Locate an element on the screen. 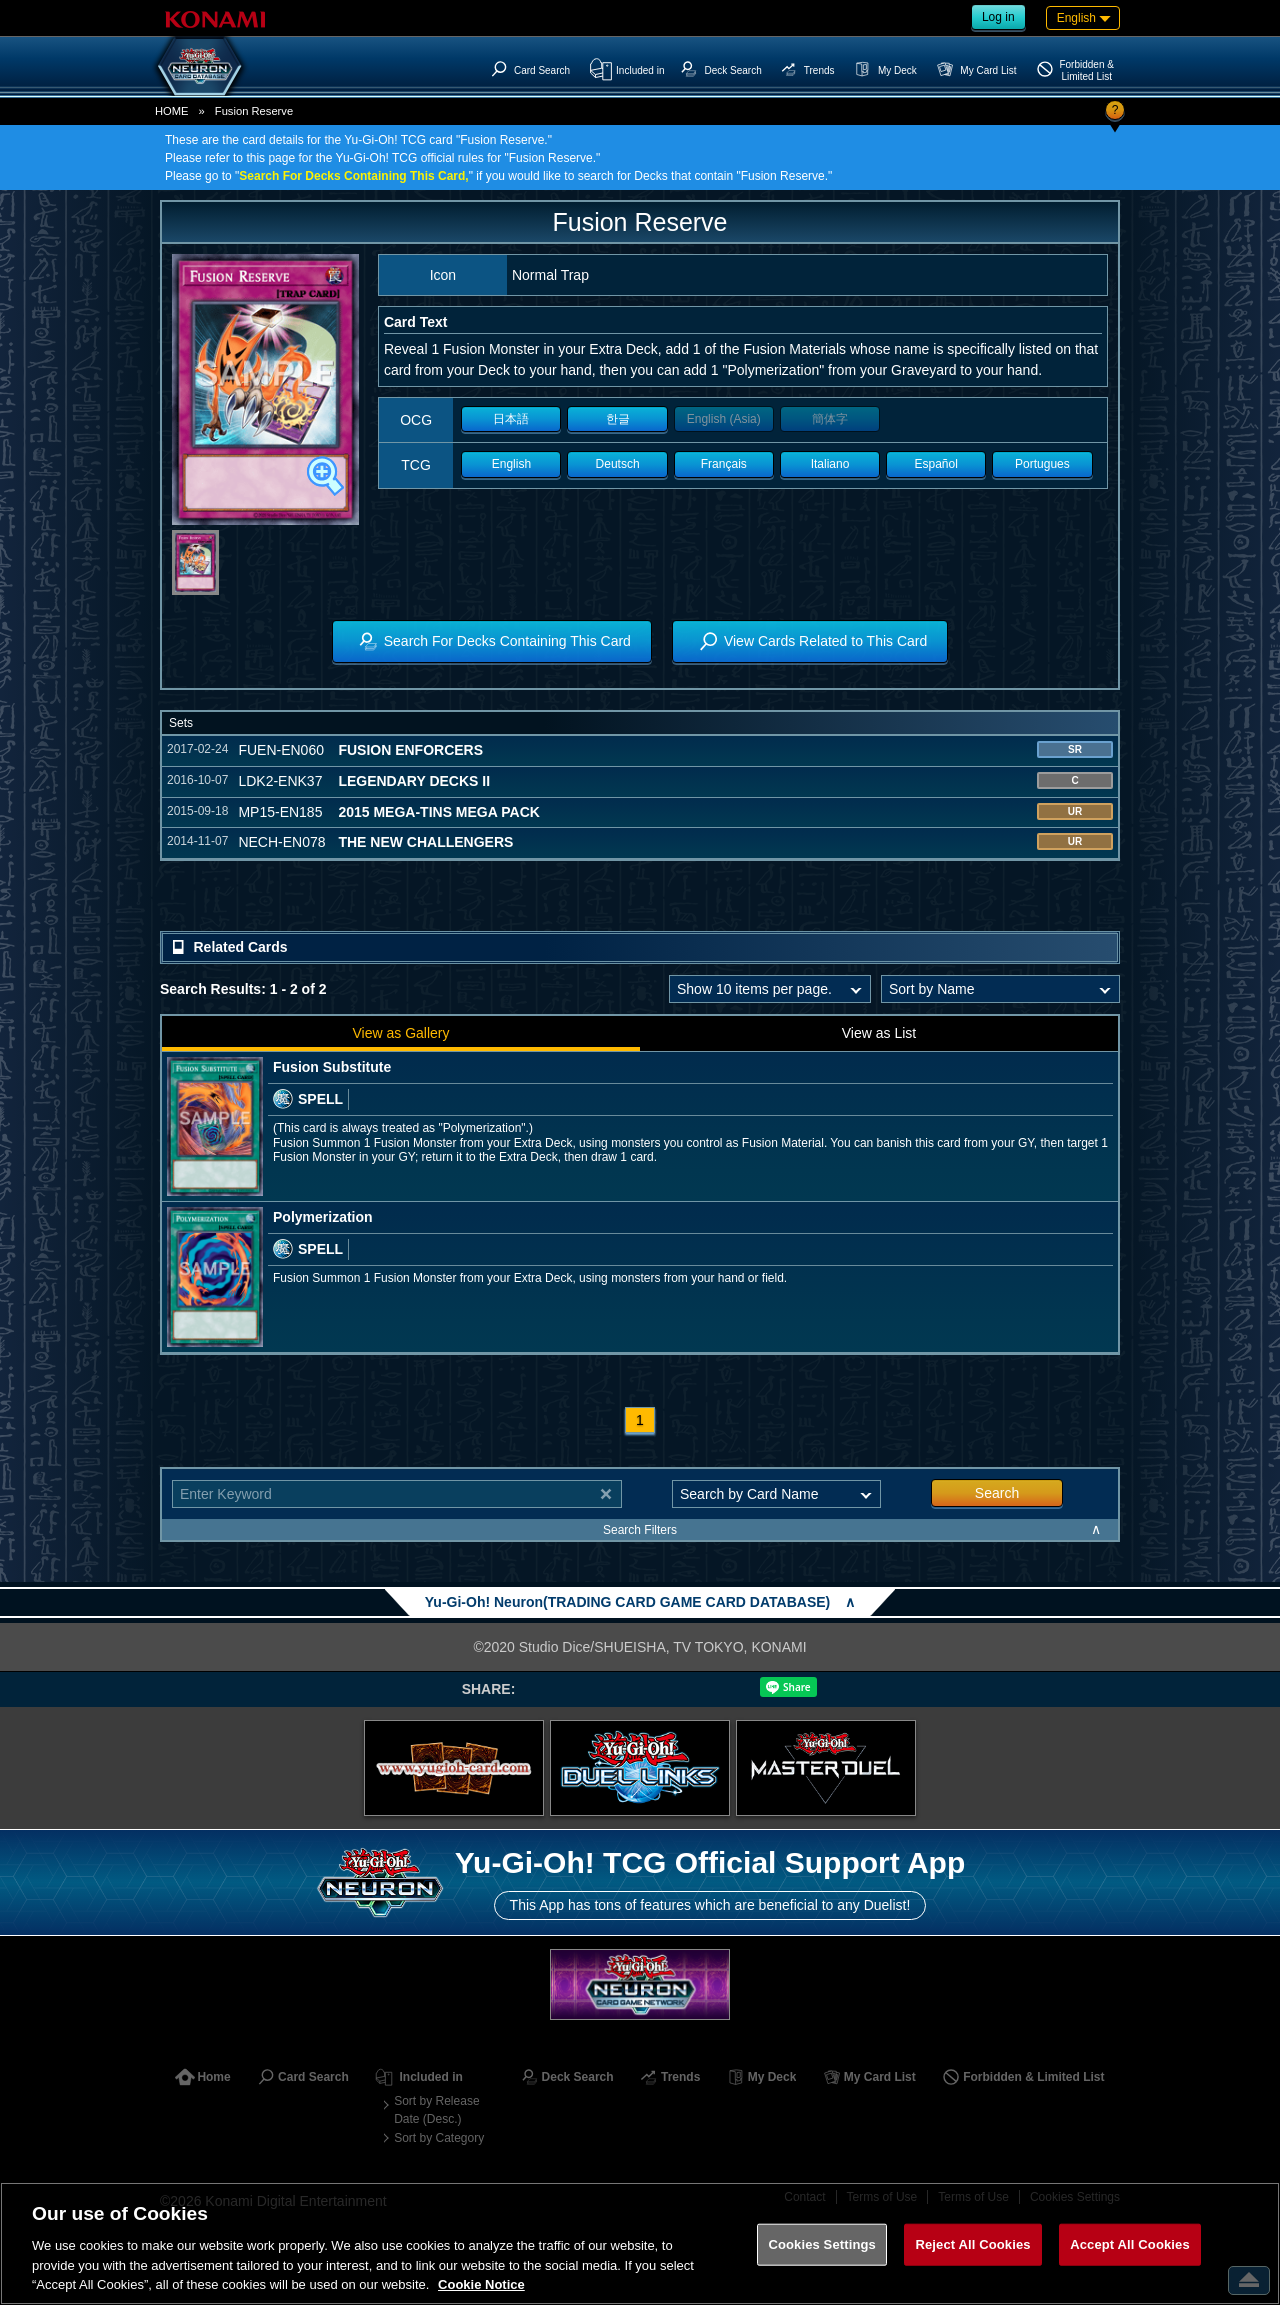 This screenshot has width=1280, height=2305. Sort by Release Date (Desc.) is located at coordinates (436, 2110).